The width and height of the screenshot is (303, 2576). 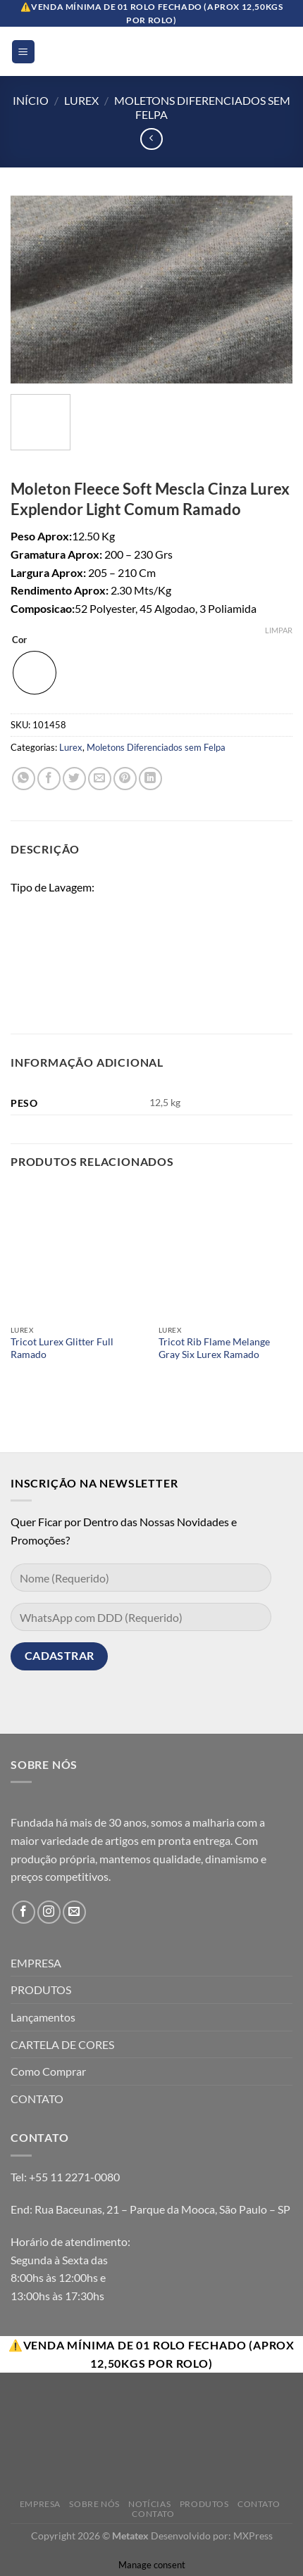 What do you see at coordinates (19, 640) in the screenshot?
I see `Cor` at bounding box center [19, 640].